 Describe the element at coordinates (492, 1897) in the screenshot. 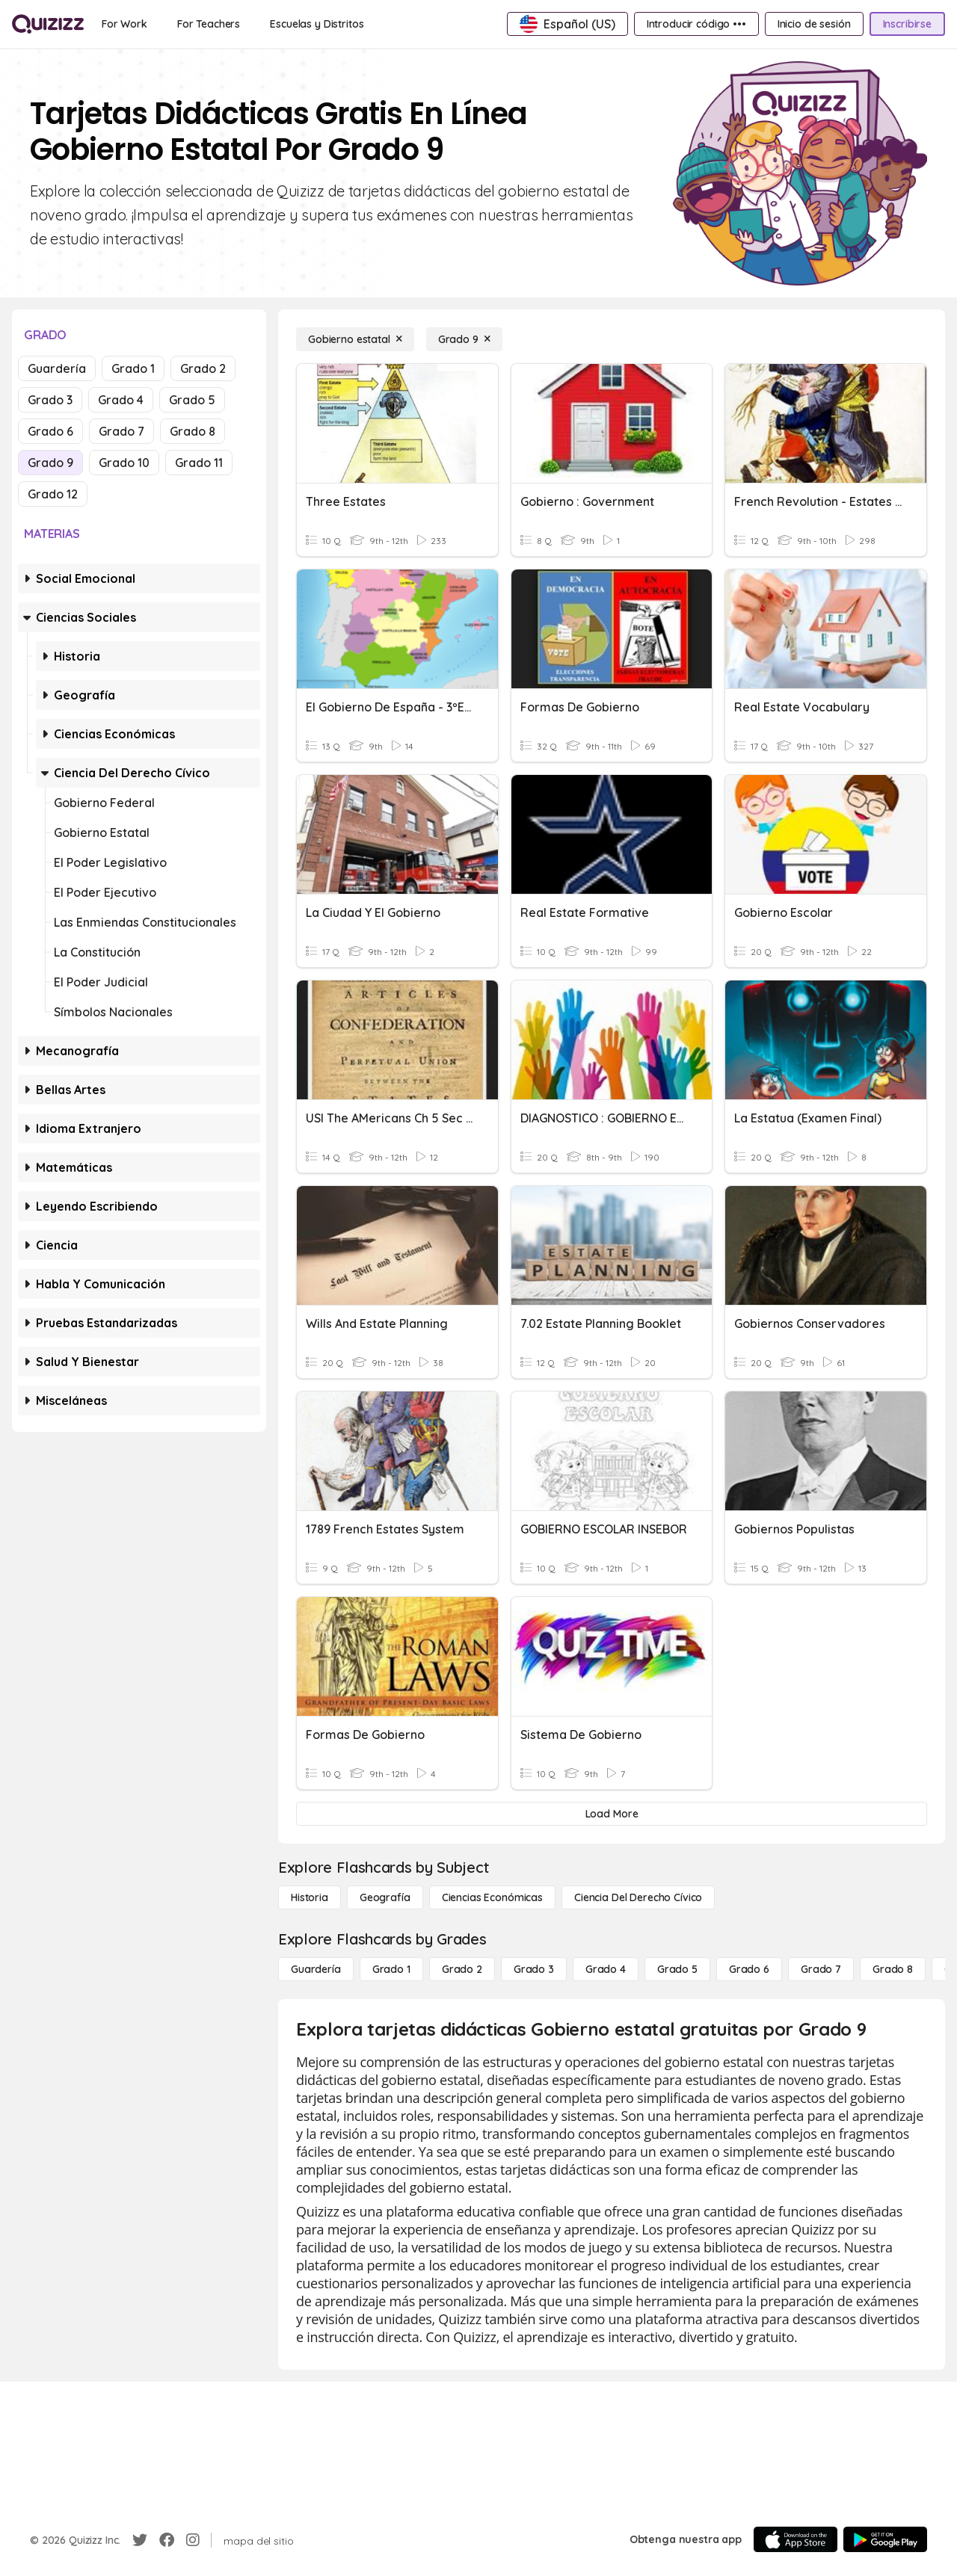

I see `[Ciencias económicas]` at that location.